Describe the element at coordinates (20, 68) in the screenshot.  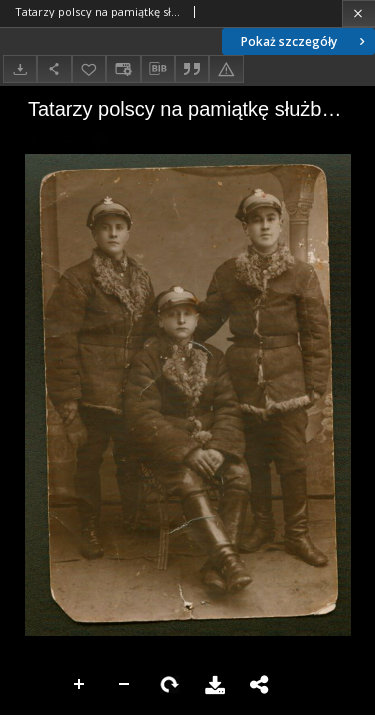
I see `[Pobierz]` at that location.